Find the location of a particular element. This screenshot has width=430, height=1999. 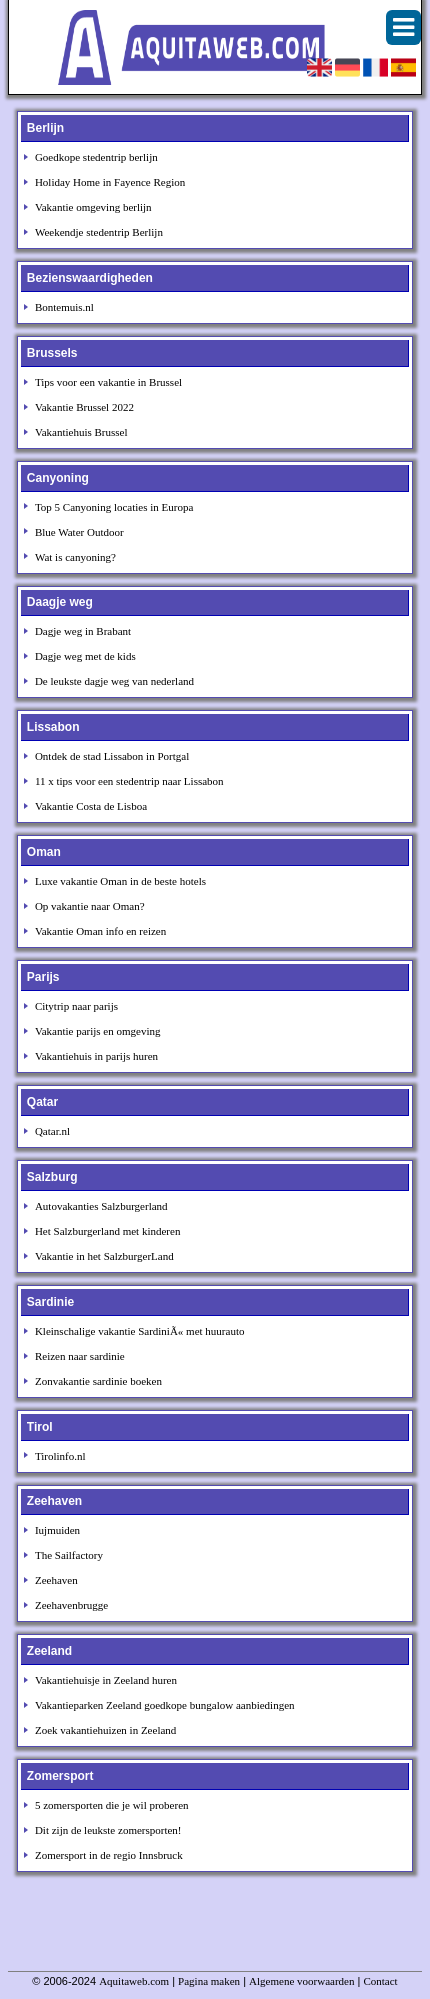

Dagje weg in Brabant is located at coordinates (83, 631).